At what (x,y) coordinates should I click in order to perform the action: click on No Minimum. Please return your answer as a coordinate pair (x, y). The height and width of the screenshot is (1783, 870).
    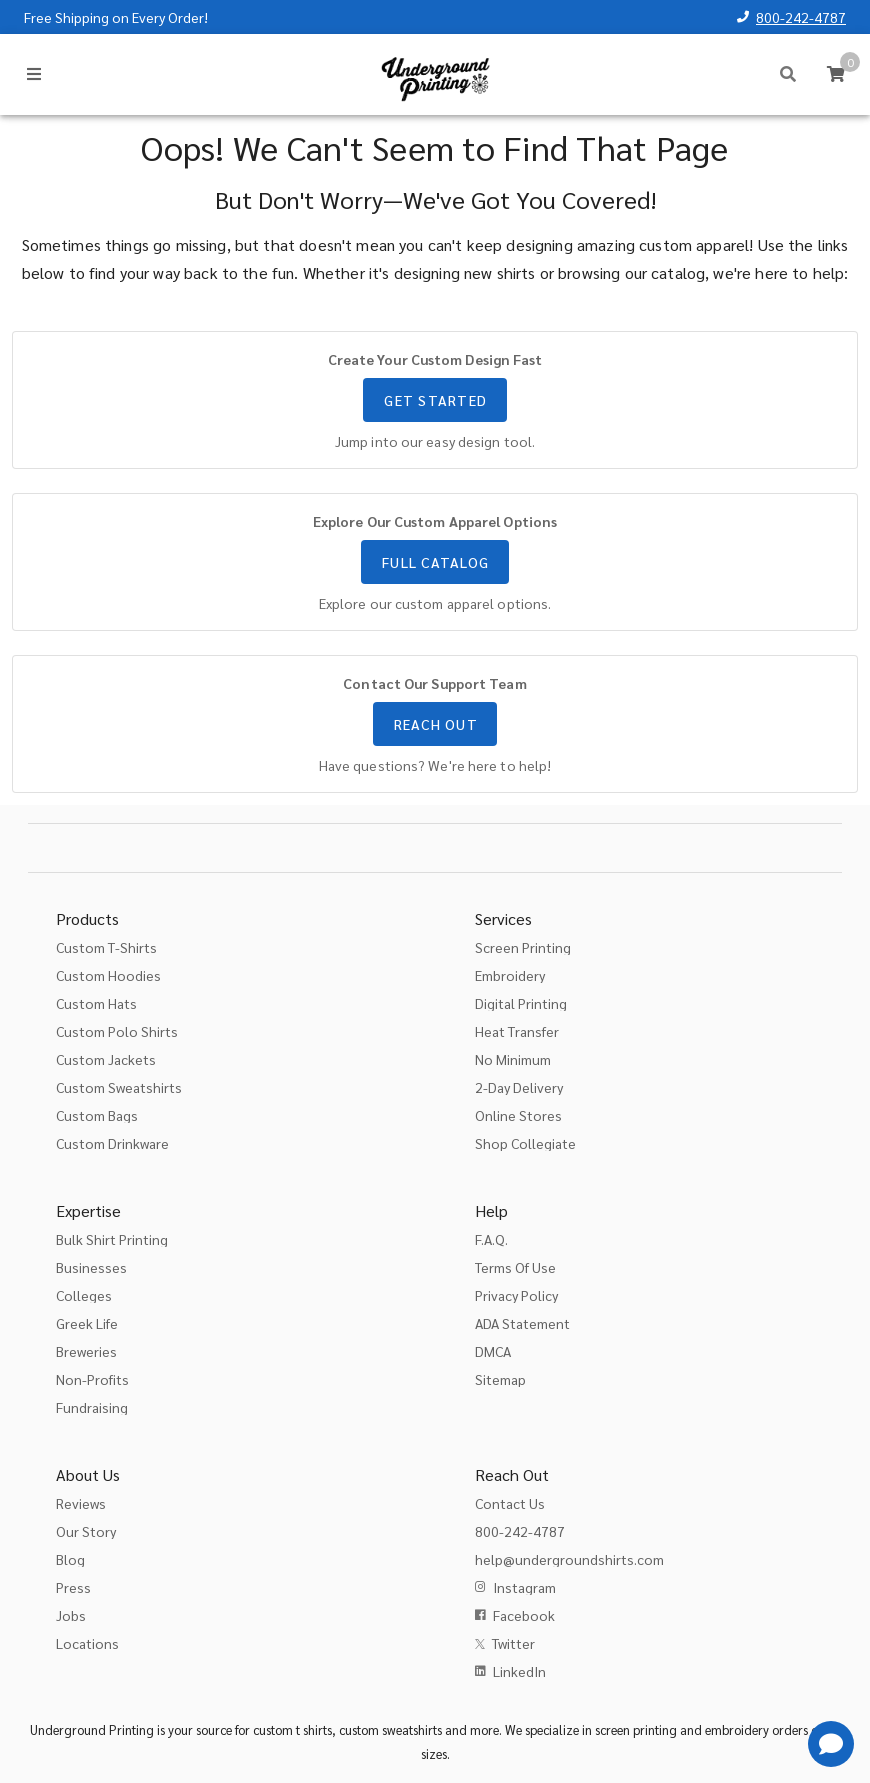
    Looking at the image, I should click on (513, 1059).